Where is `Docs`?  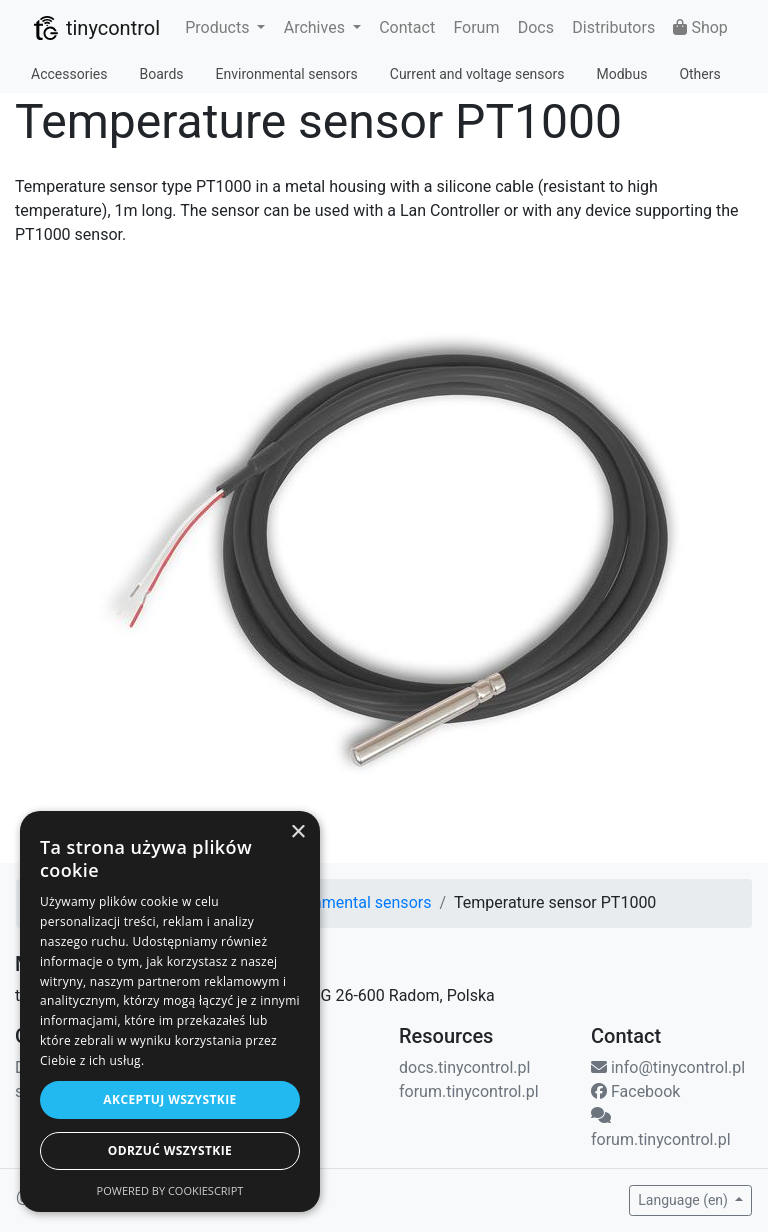 Docs is located at coordinates (536, 27).